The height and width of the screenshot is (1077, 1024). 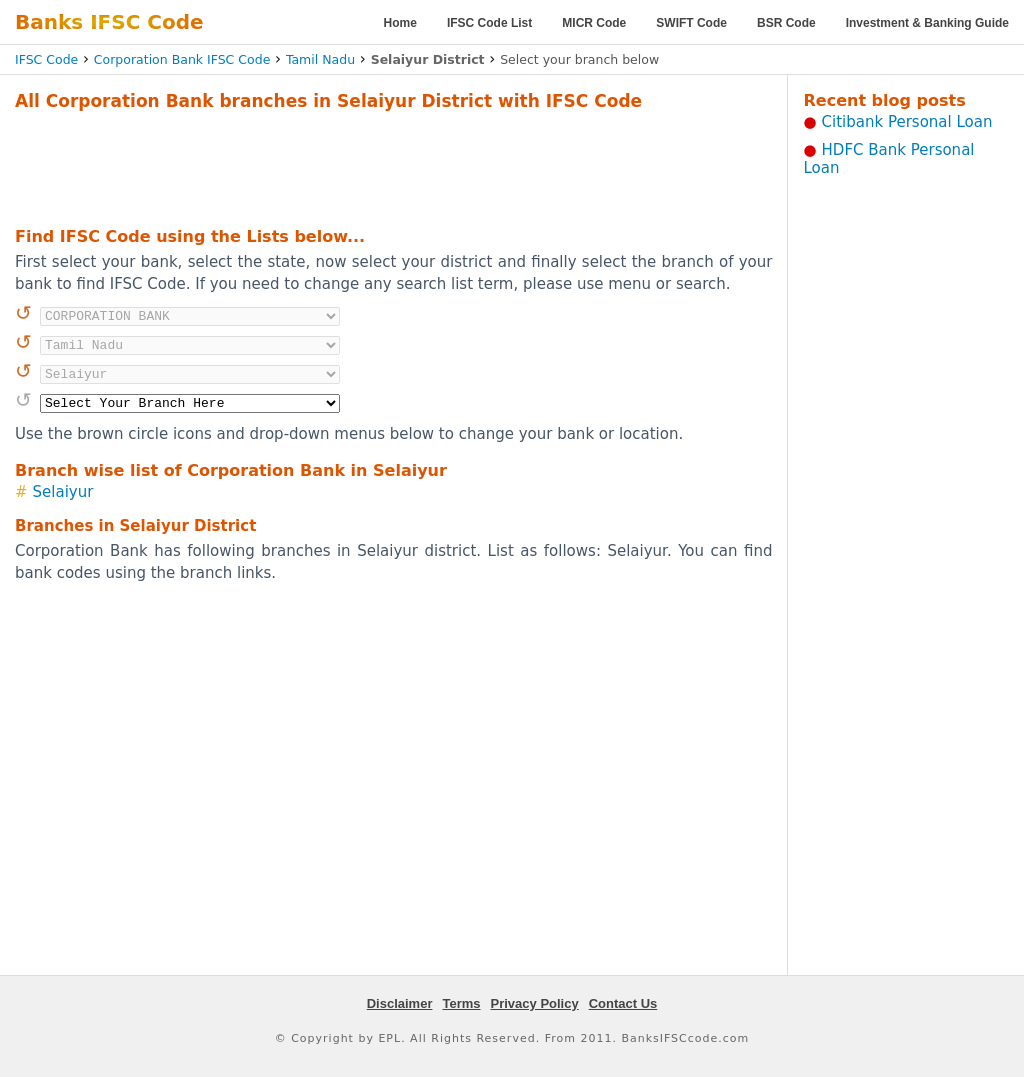 I want to click on Citibank Personal Loan, so click(x=907, y=122).